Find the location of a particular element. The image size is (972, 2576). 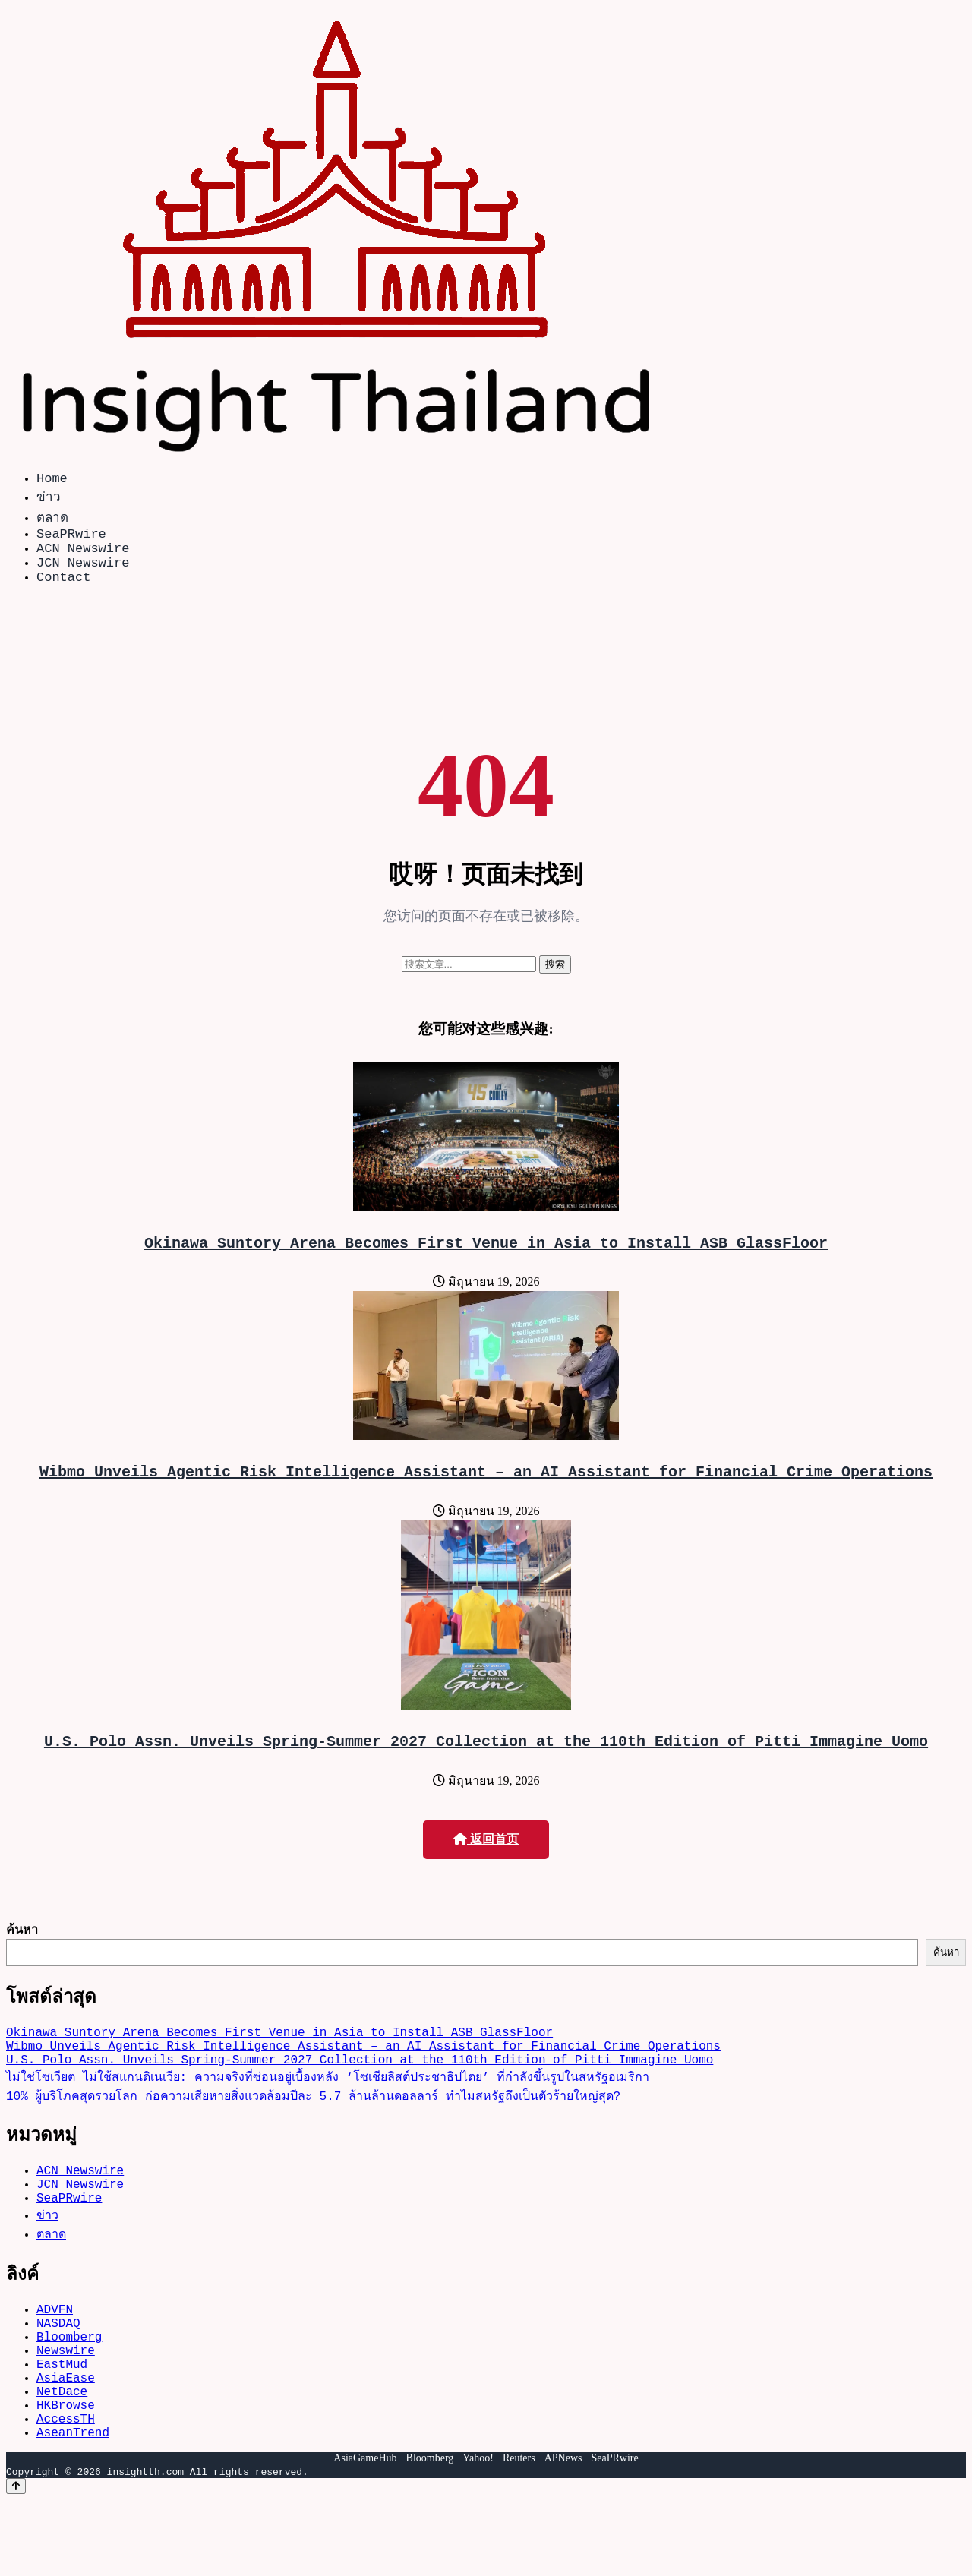

Newswire is located at coordinates (65, 2407).